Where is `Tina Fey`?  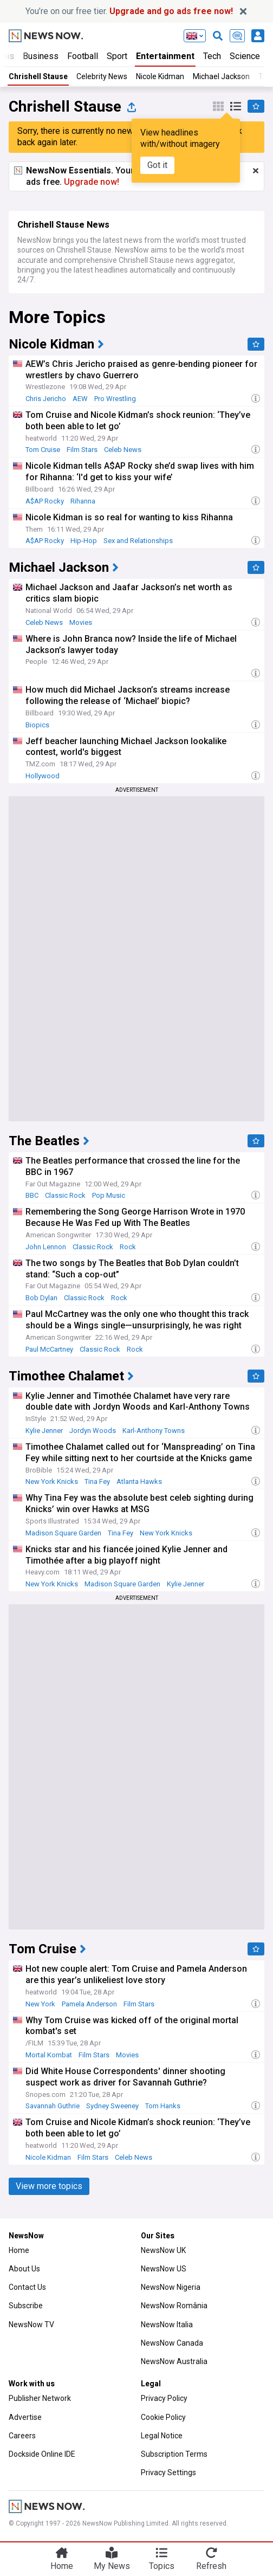
Tina Fey is located at coordinates (97, 1481).